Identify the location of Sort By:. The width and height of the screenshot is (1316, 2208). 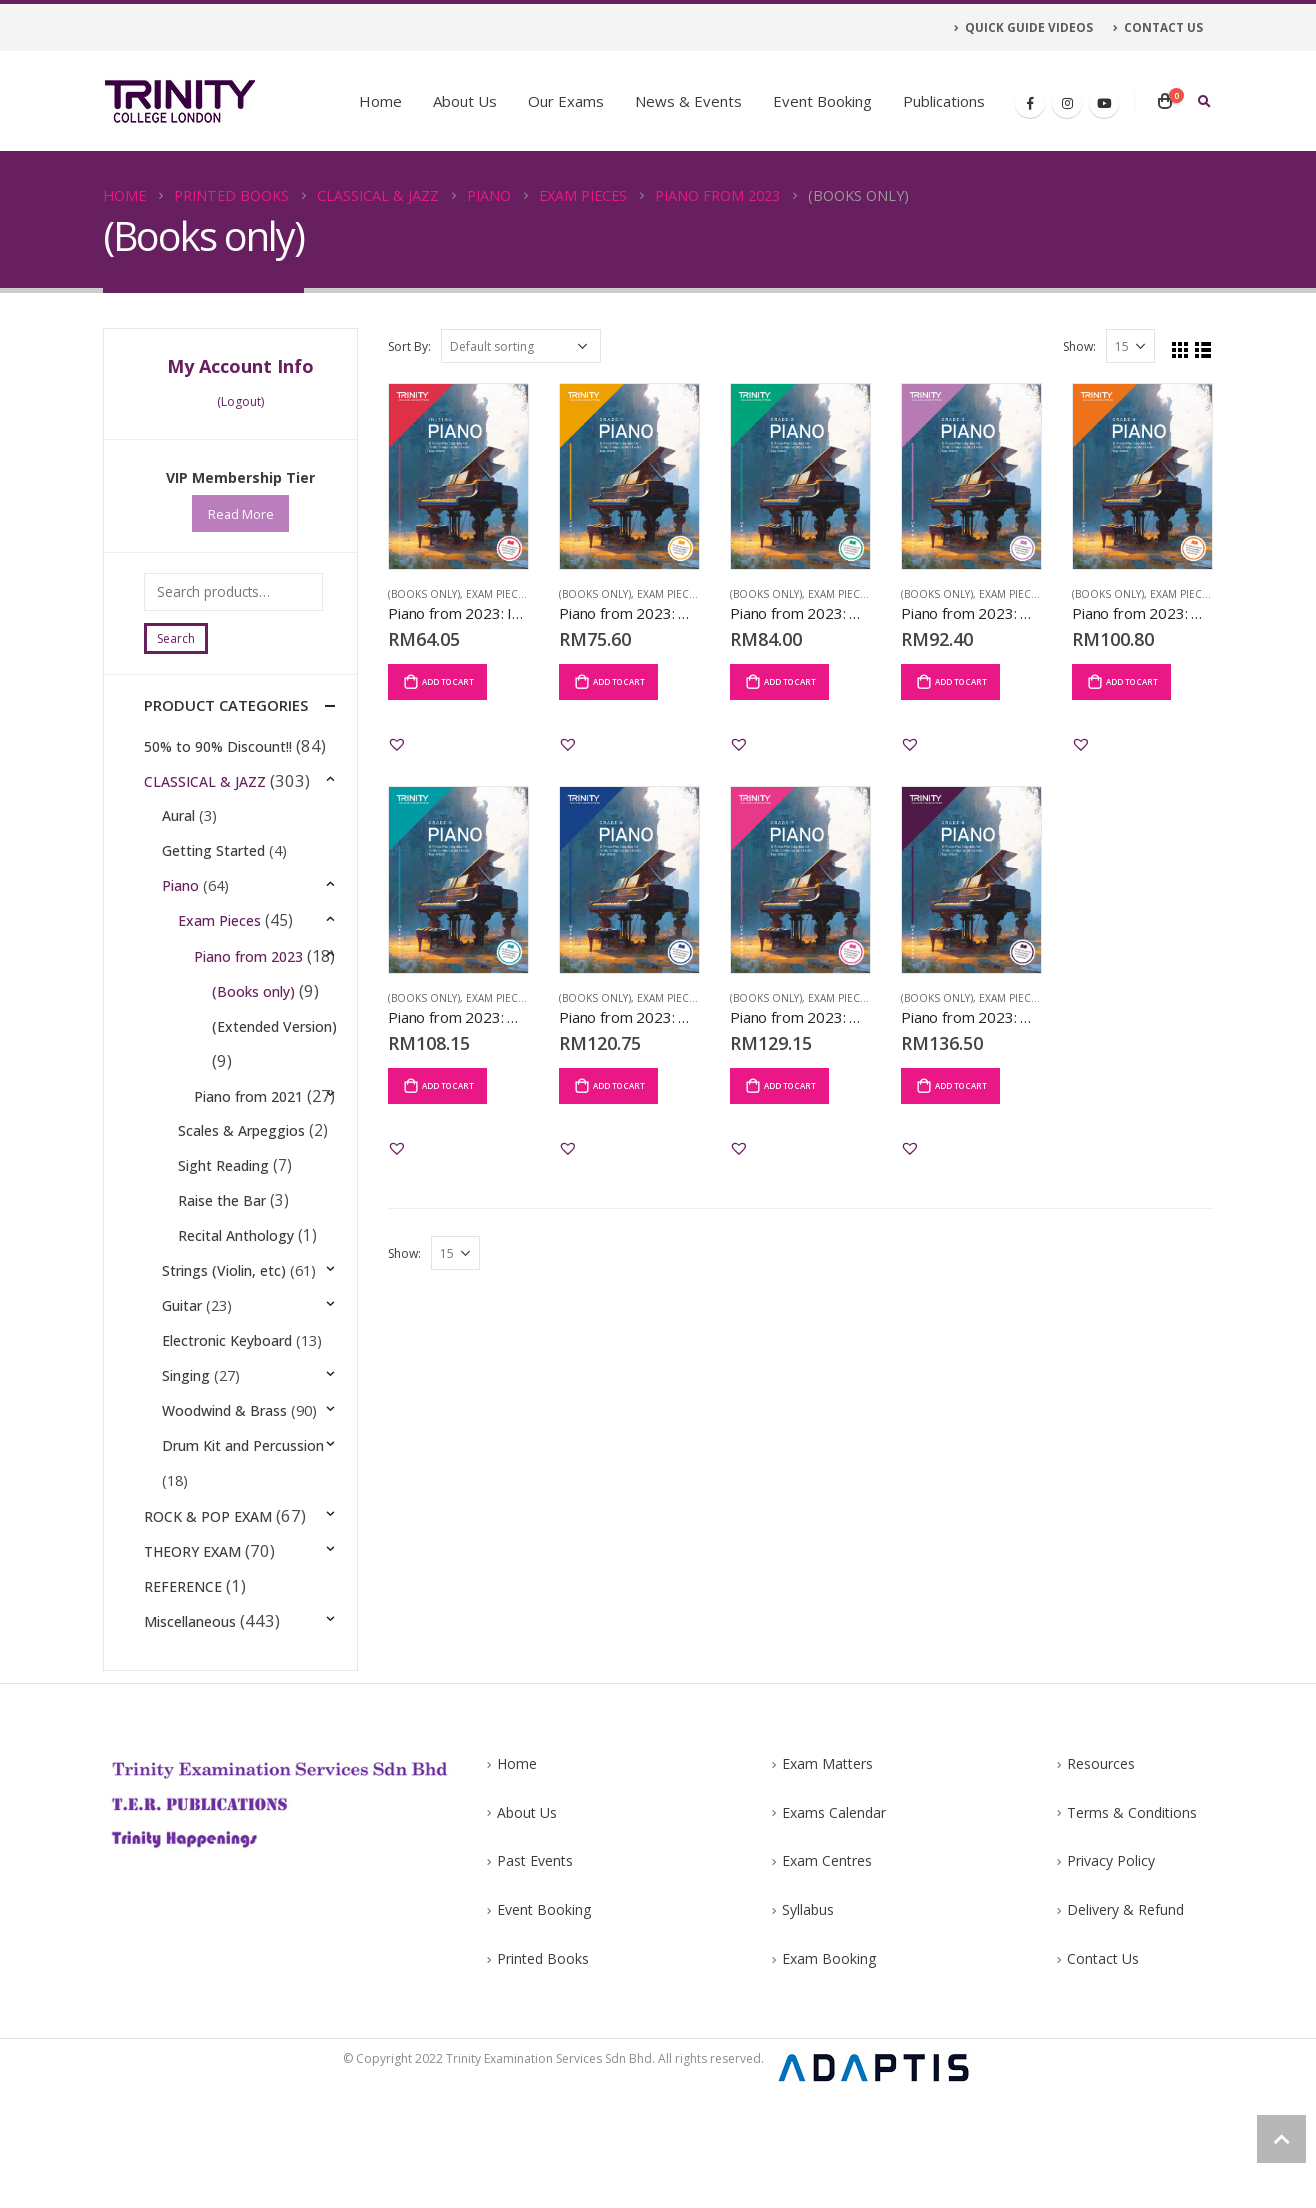
(409, 346).